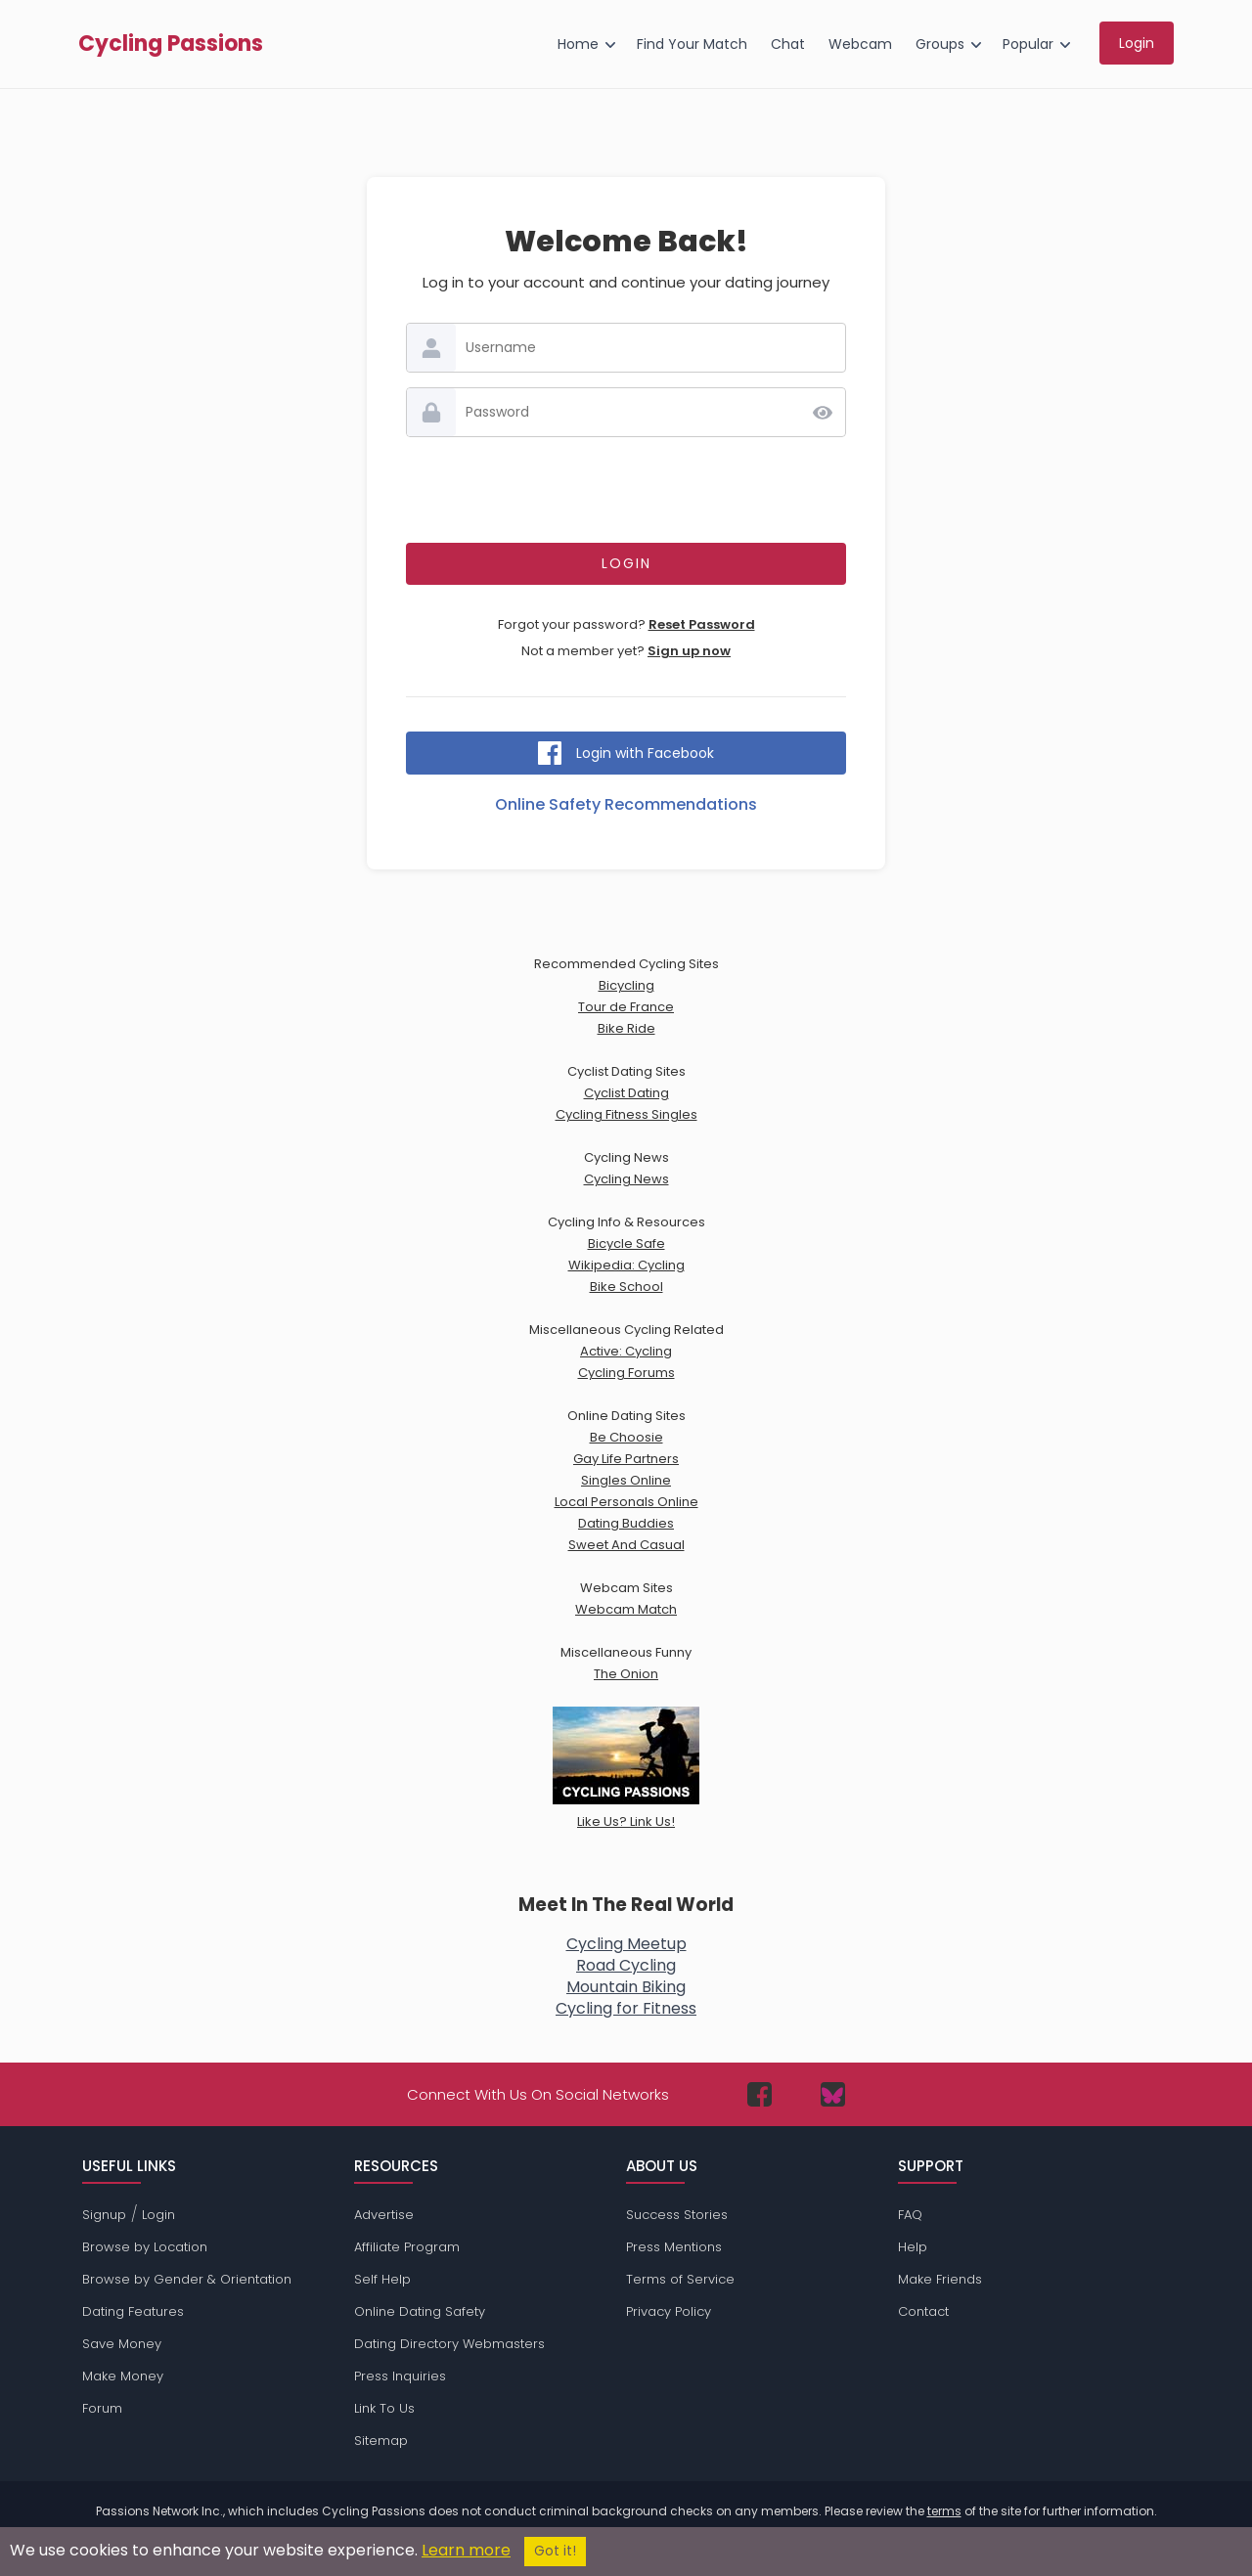 This screenshot has width=1252, height=2576. I want to click on Advertise, so click(384, 2214).